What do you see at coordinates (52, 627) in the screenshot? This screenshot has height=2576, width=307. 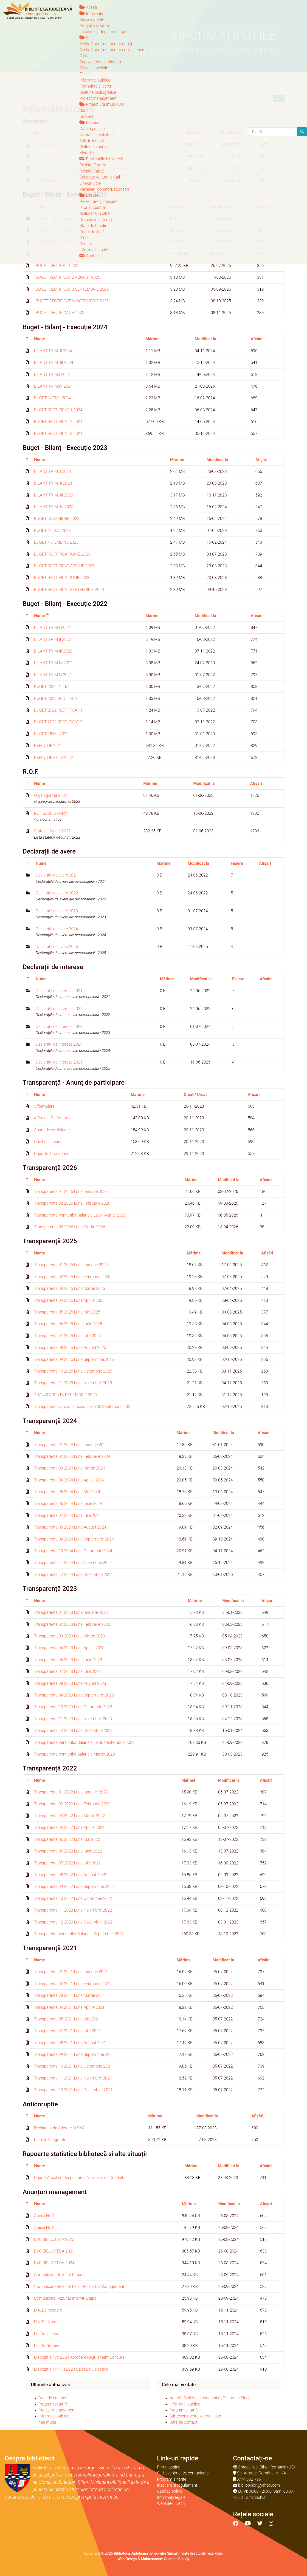 I see `BILANT TRIM I 2022` at bounding box center [52, 627].